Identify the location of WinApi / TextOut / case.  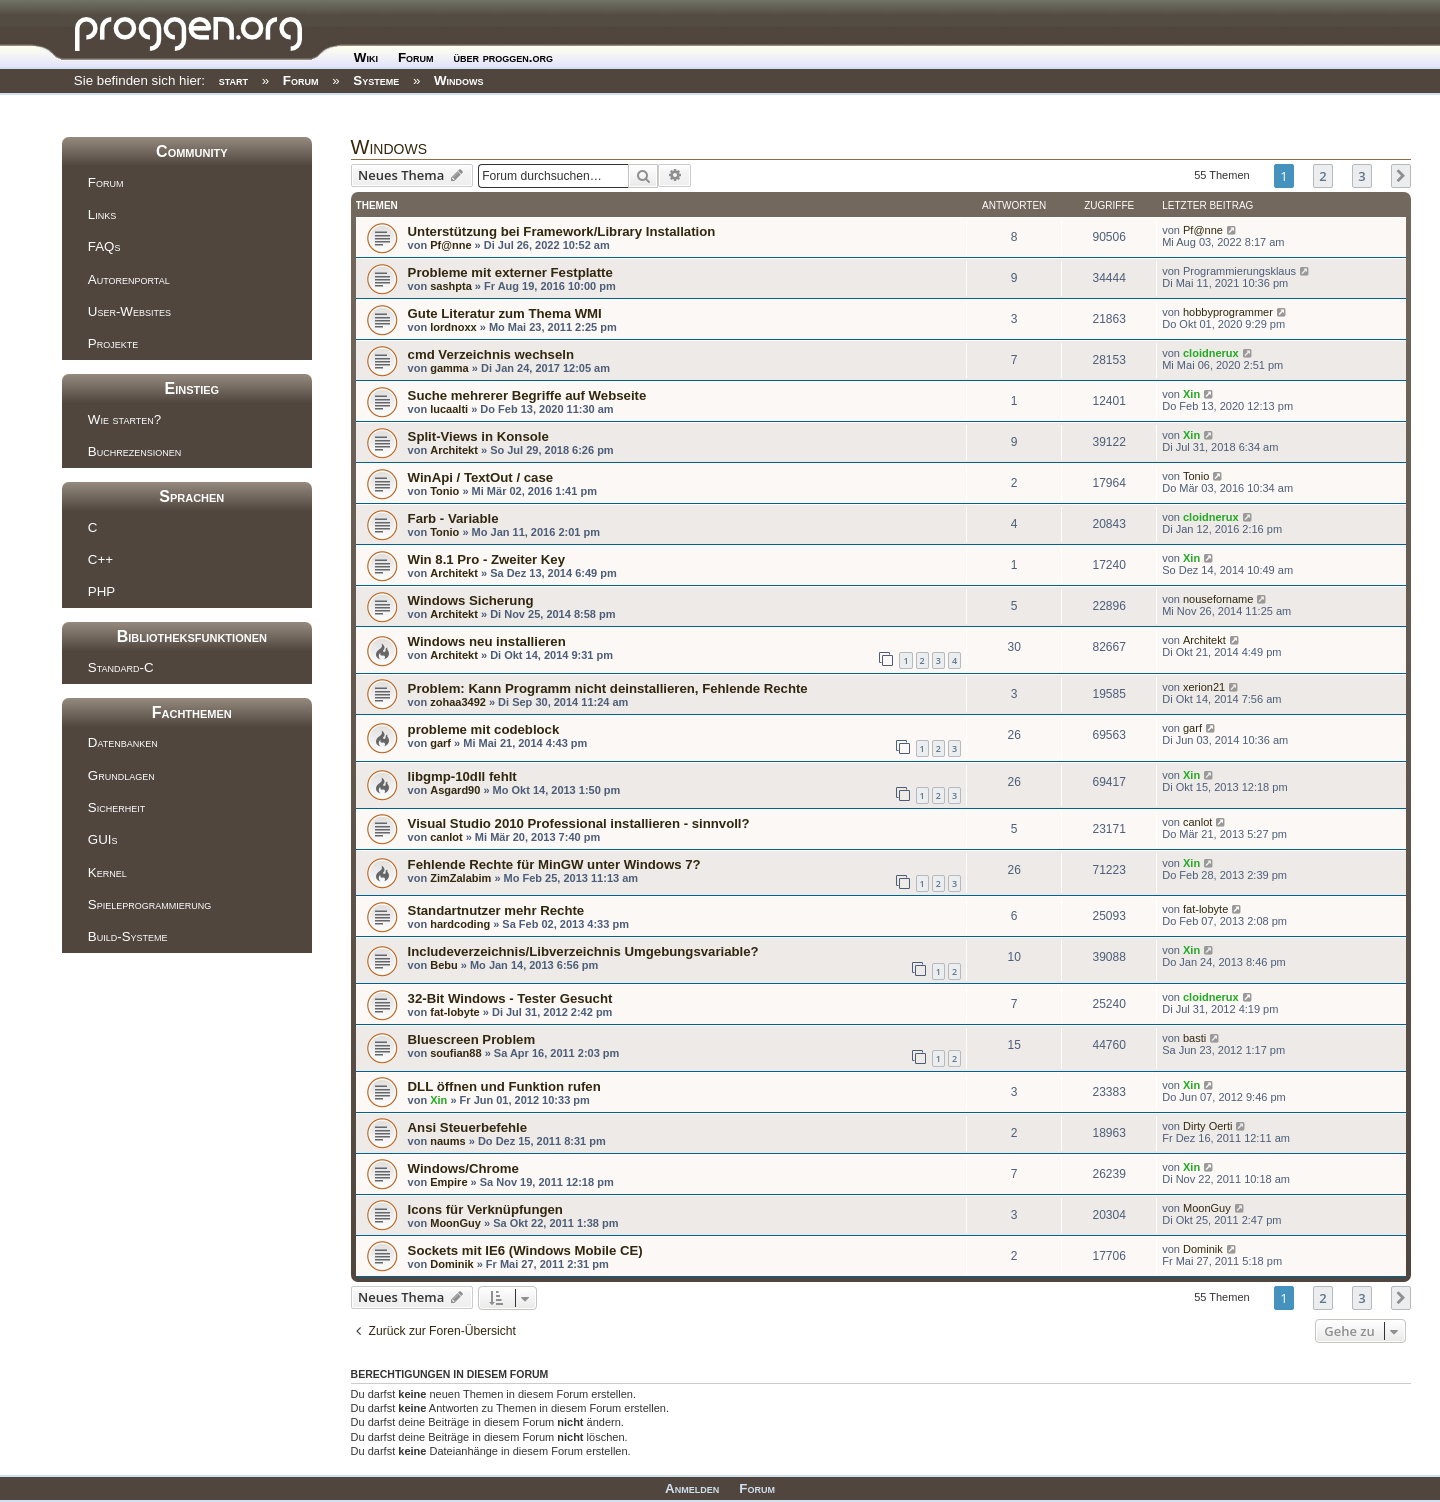
(480, 477).